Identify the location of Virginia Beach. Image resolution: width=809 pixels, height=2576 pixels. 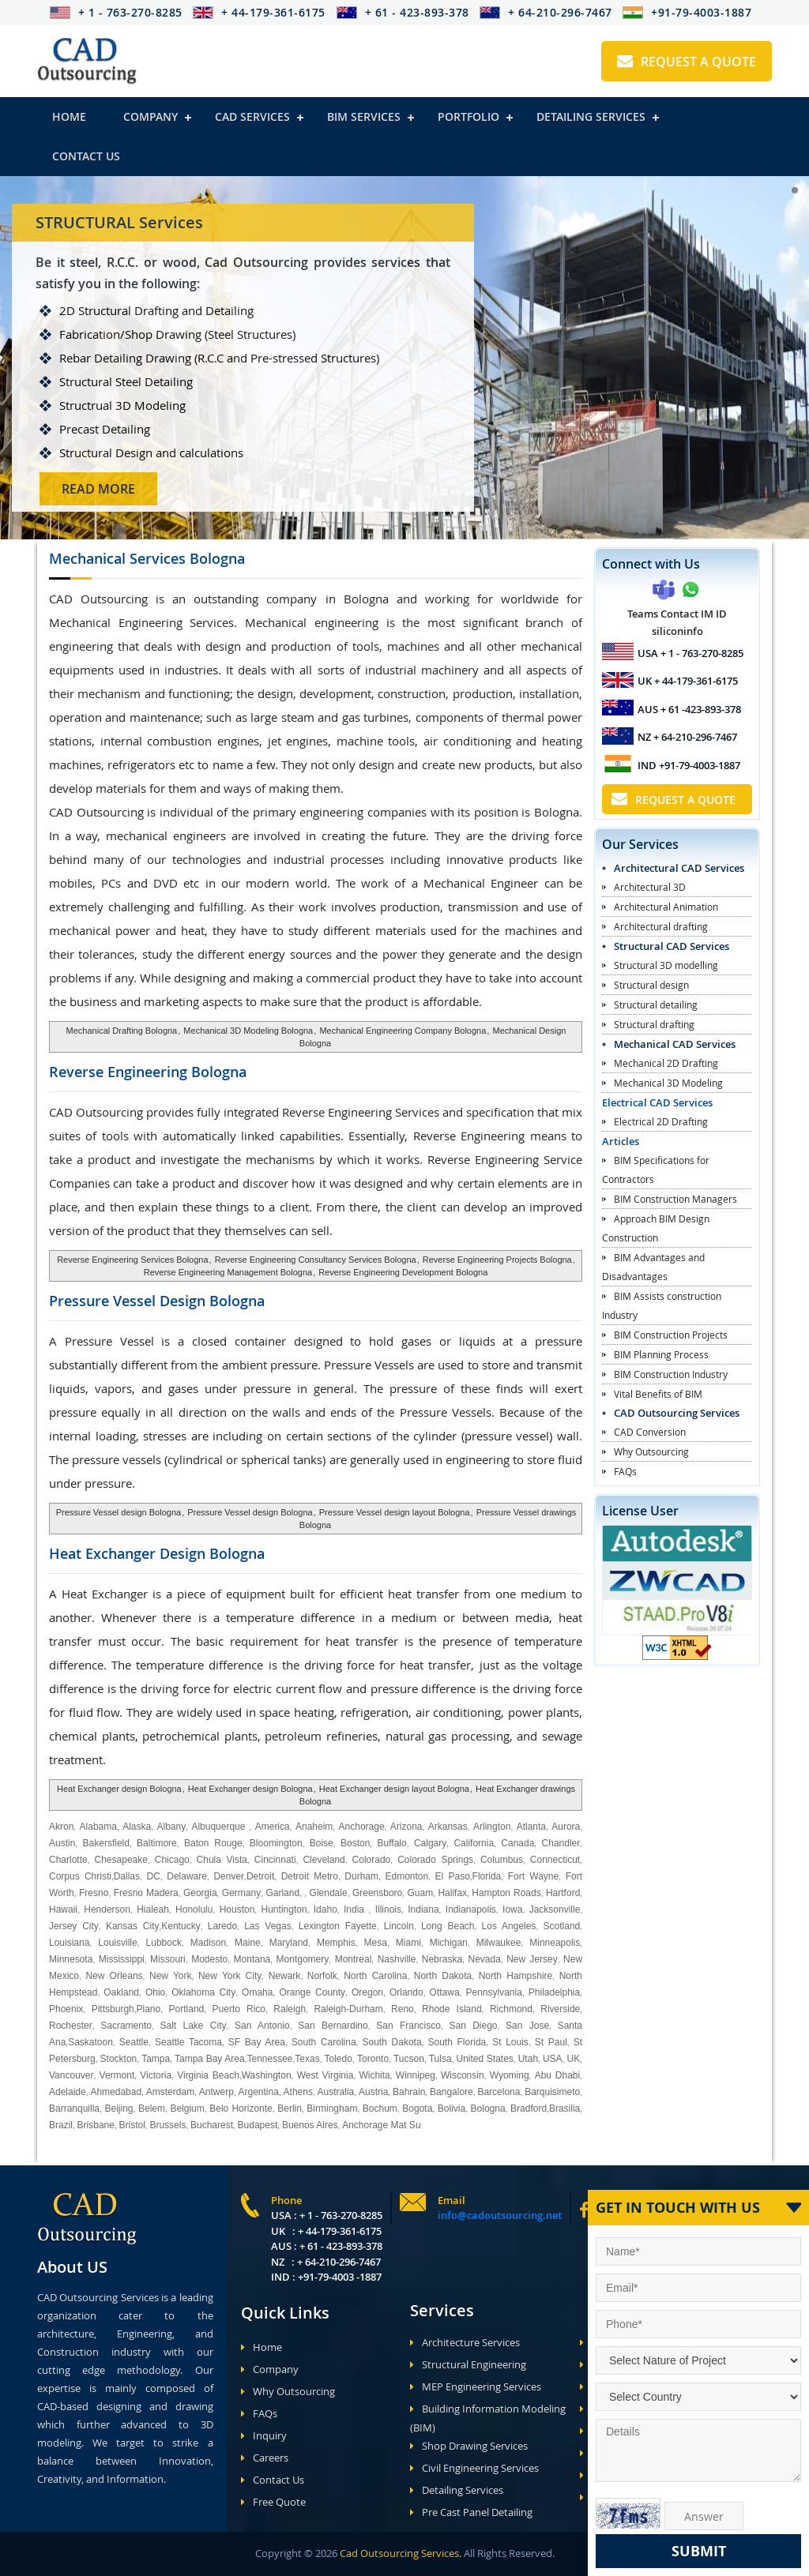
(208, 2075).